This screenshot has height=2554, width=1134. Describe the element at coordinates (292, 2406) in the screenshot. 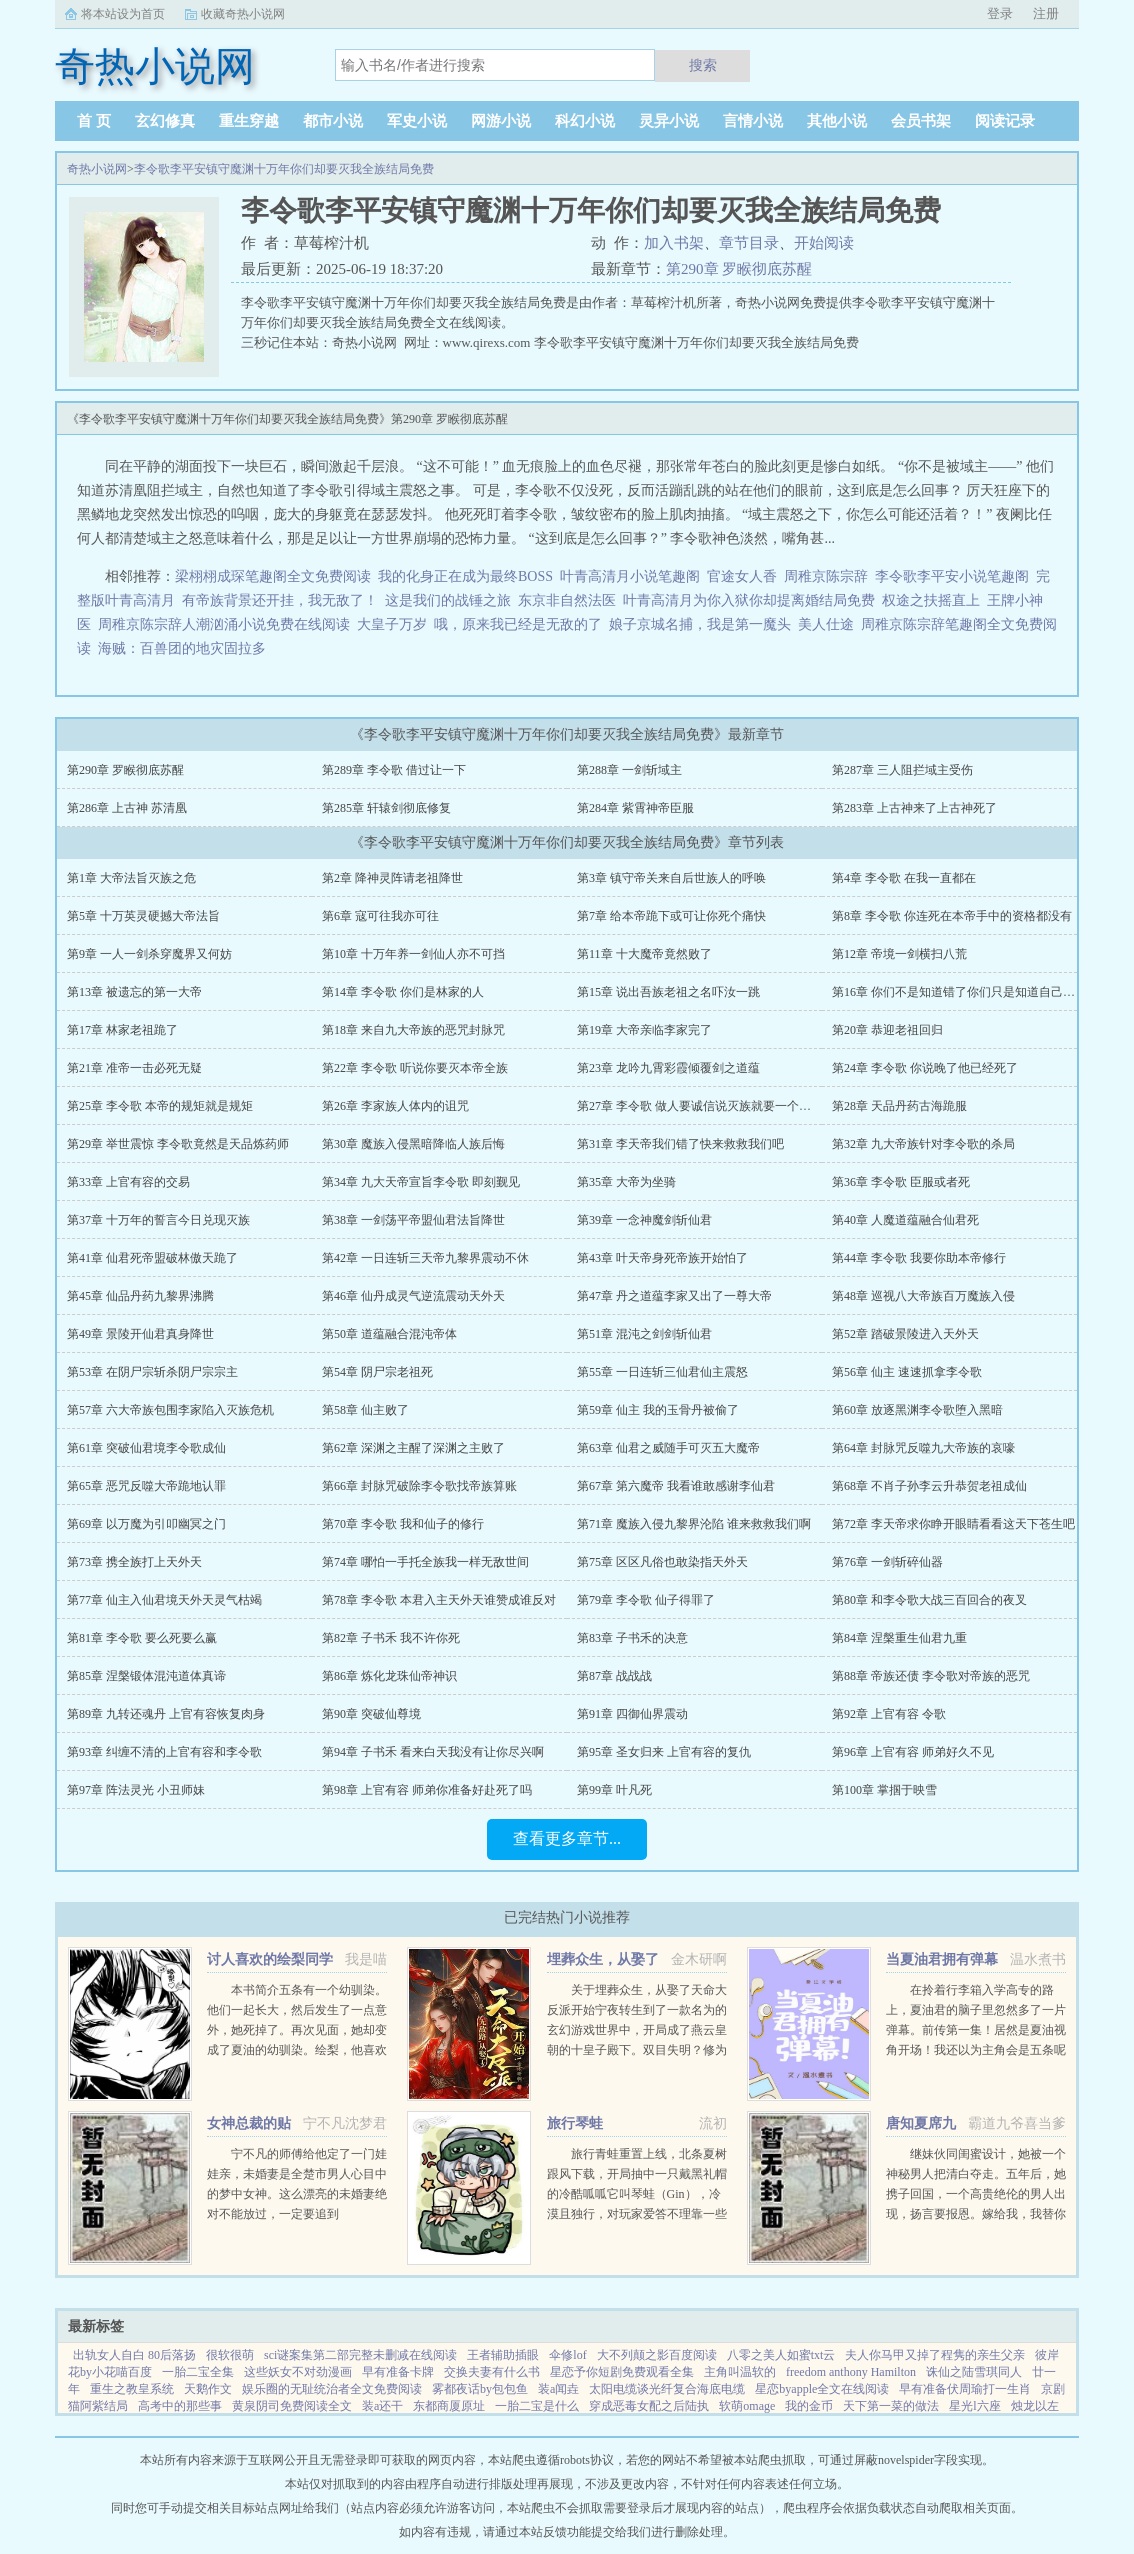

I see `黄泉阴司免费阅读全文` at that location.